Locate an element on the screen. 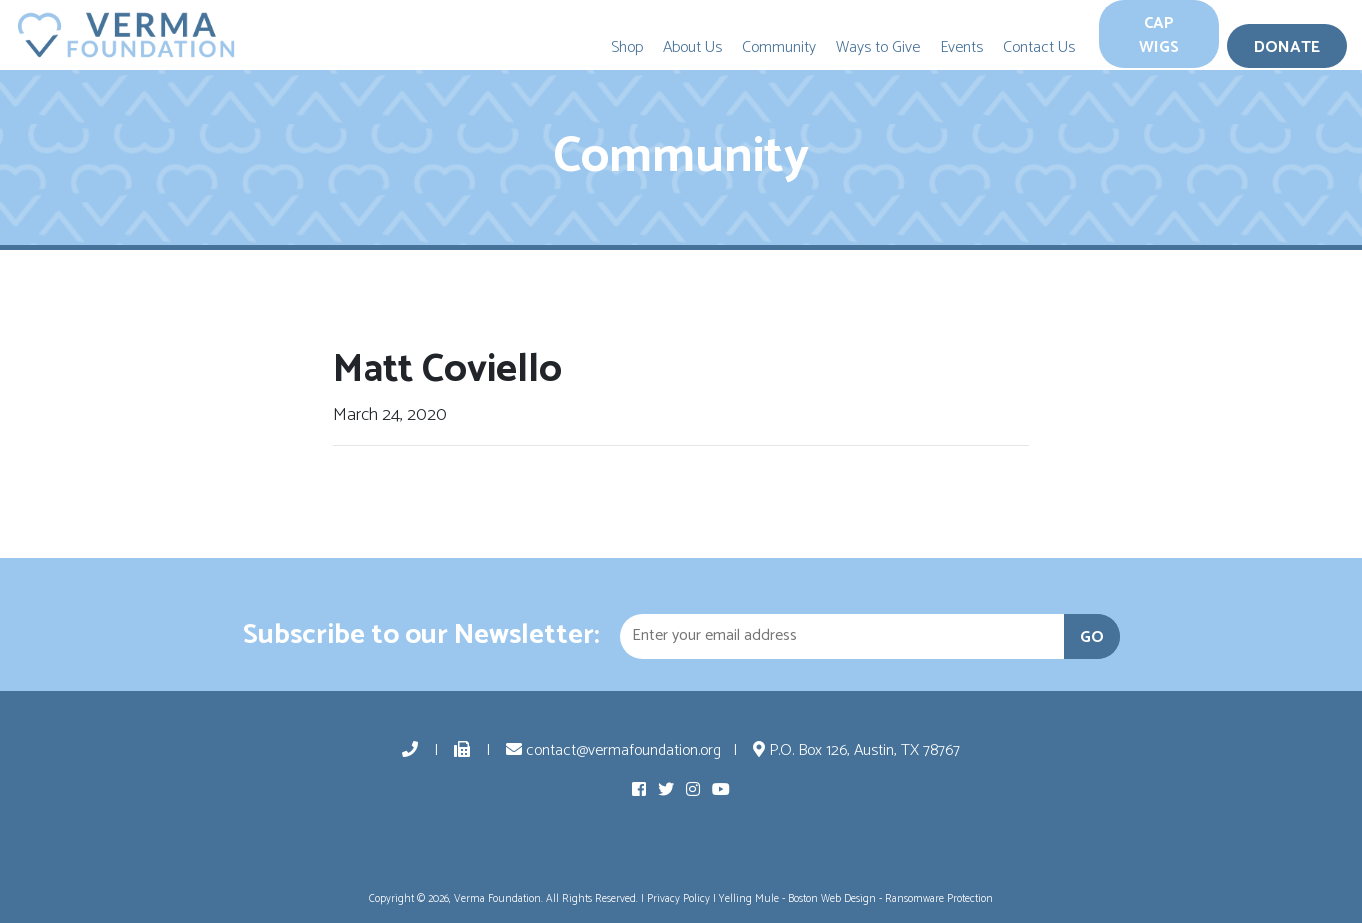 Image resolution: width=1362 pixels, height=923 pixels. Events is located at coordinates (961, 47).